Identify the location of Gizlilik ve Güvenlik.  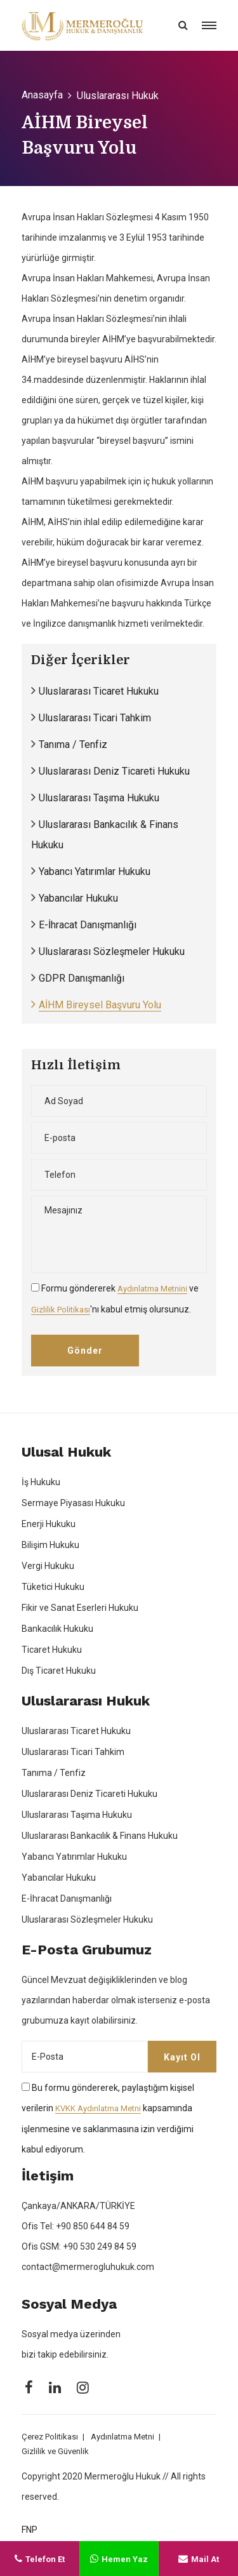
(55, 2451).